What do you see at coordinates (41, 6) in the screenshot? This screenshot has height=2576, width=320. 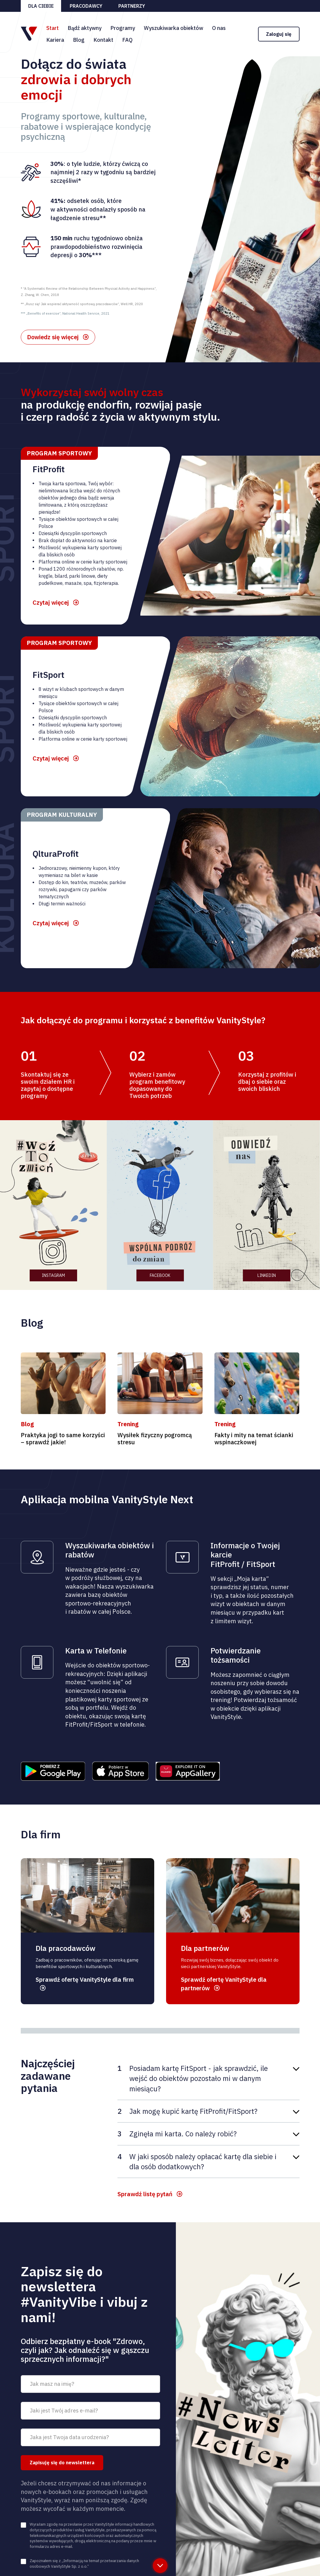 I see `Dla ciebie` at bounding box center [41, 6].